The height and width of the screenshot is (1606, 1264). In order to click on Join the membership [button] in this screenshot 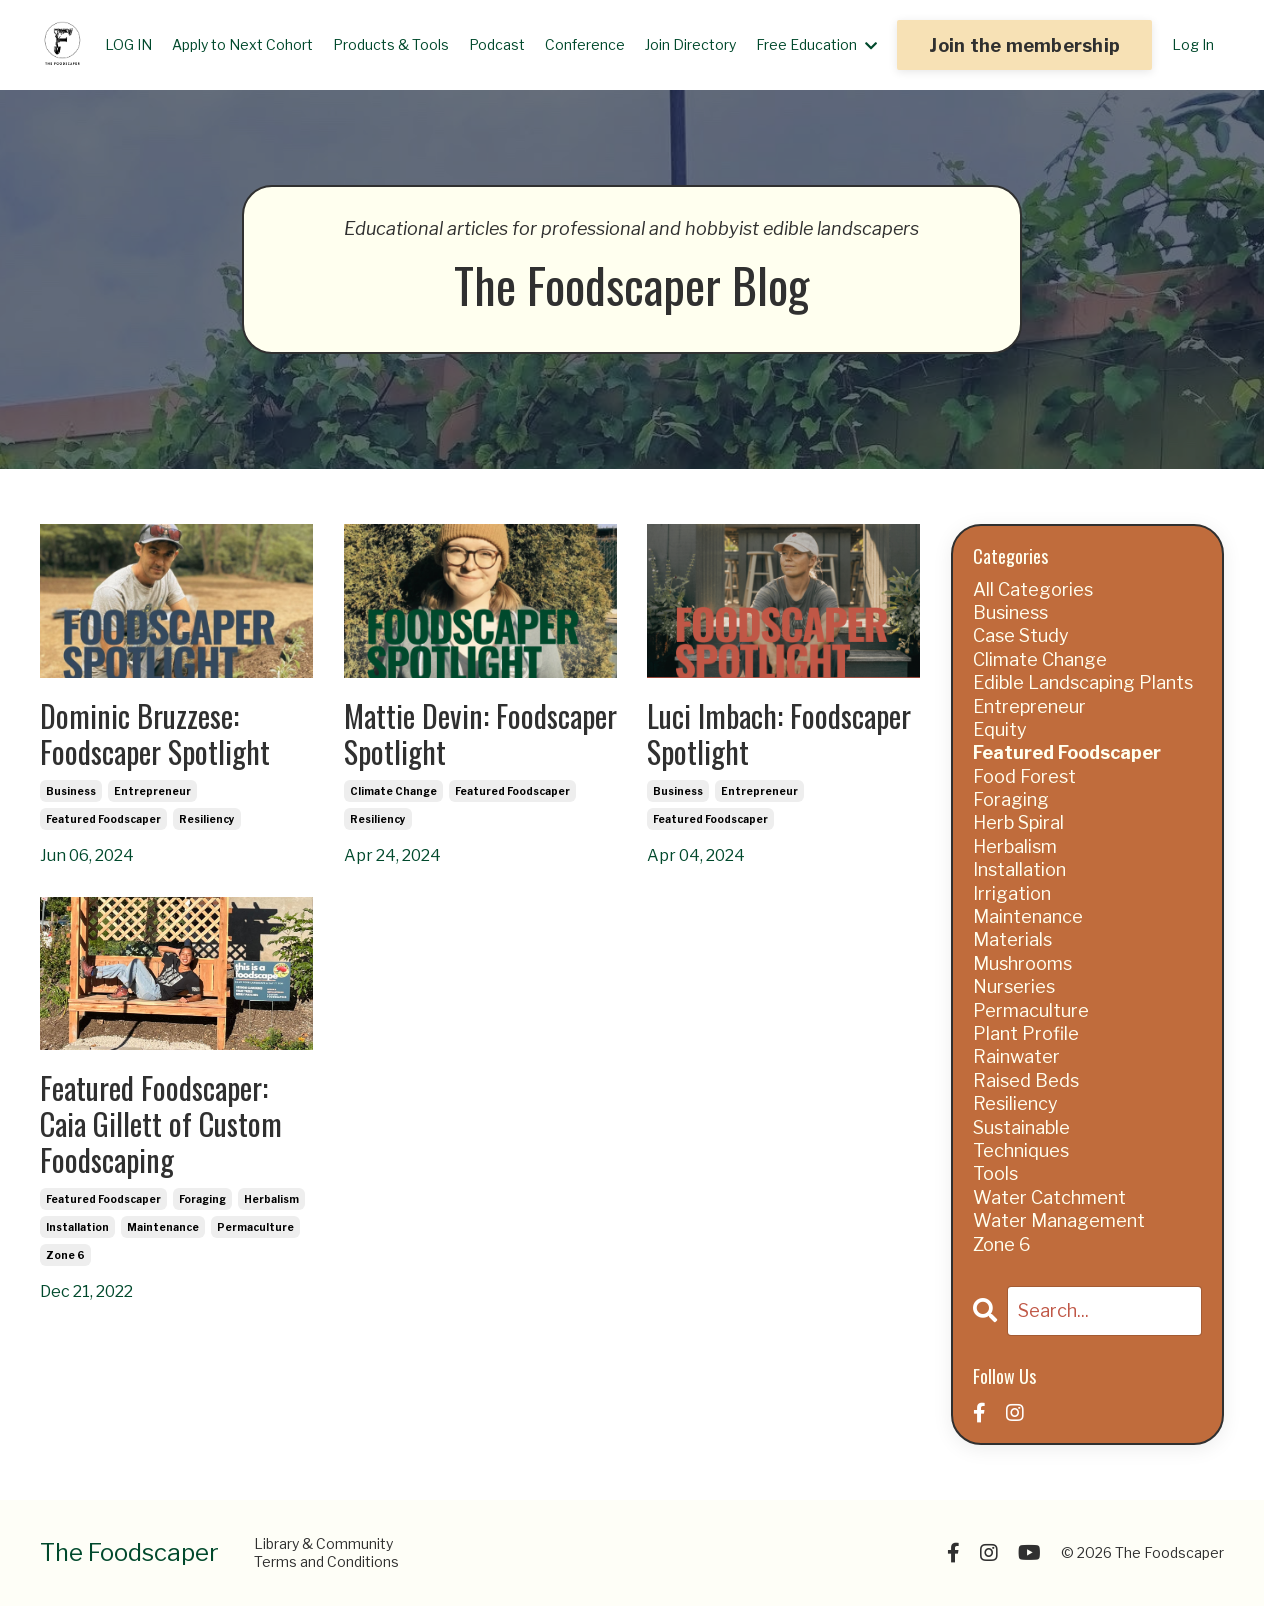, I will do `click(1024, 45)`.